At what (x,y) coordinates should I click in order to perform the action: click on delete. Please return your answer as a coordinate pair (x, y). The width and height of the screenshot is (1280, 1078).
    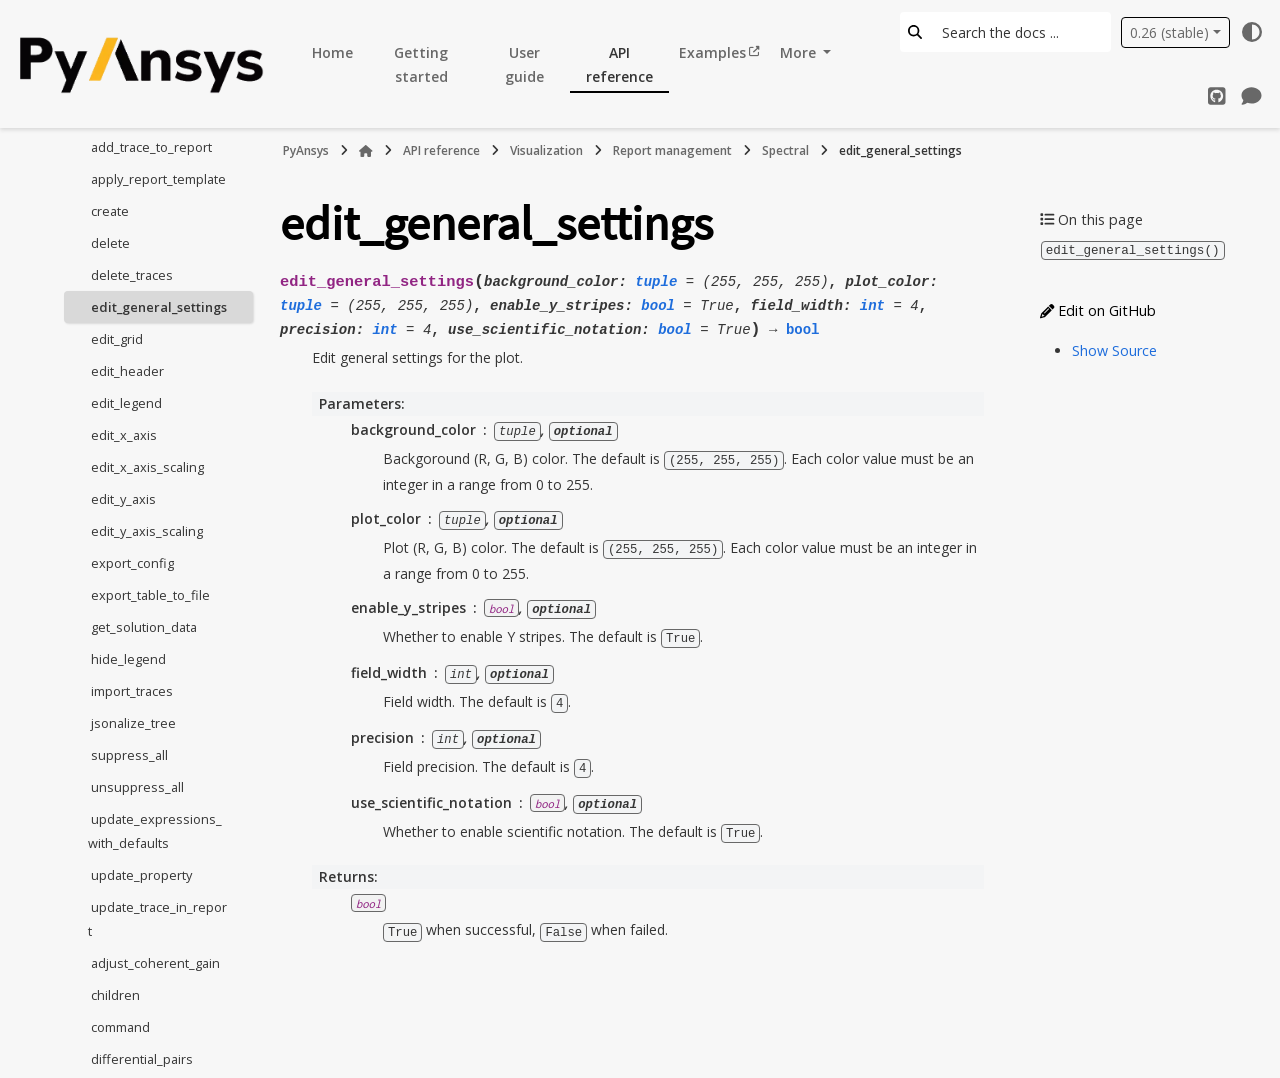
    Looking at the image, I should click on (110, 243).